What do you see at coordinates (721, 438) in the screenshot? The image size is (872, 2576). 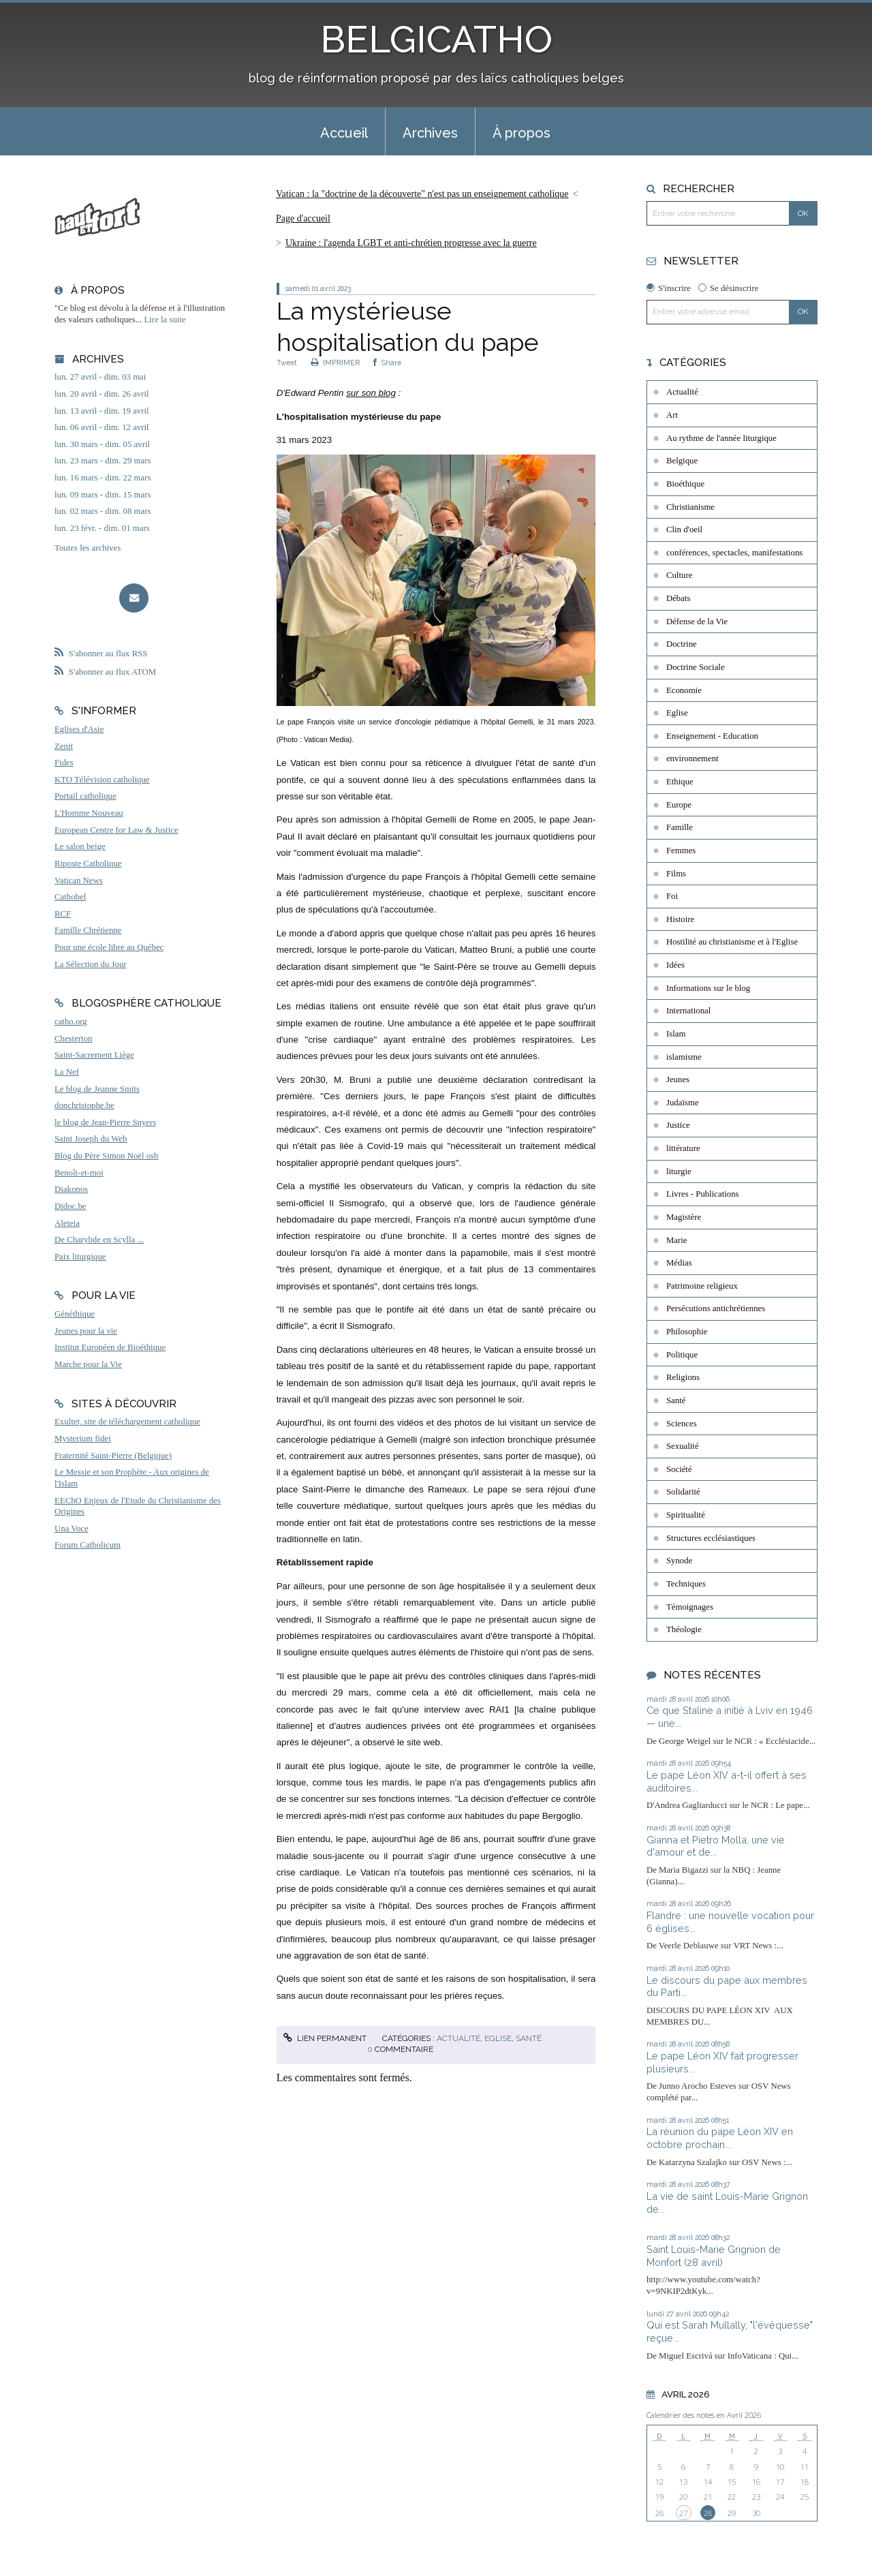 I see `Au rythme de l'année liturgique` at bounding box center [721, 438].